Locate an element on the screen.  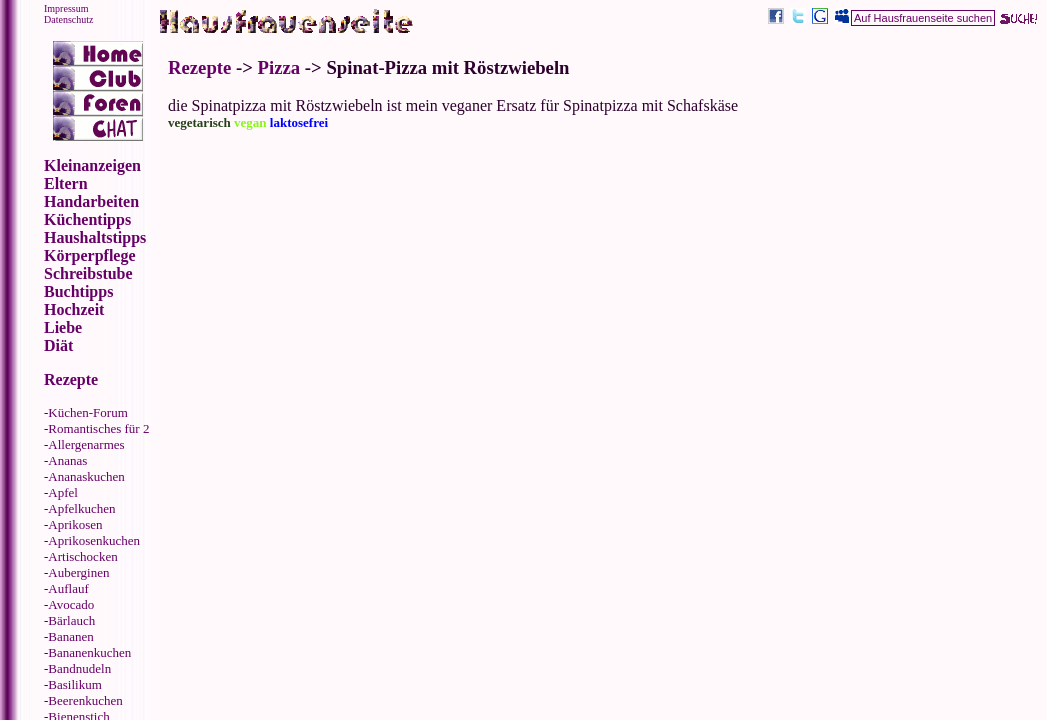
Apfelkuchen is located at coordinates (81, 508).